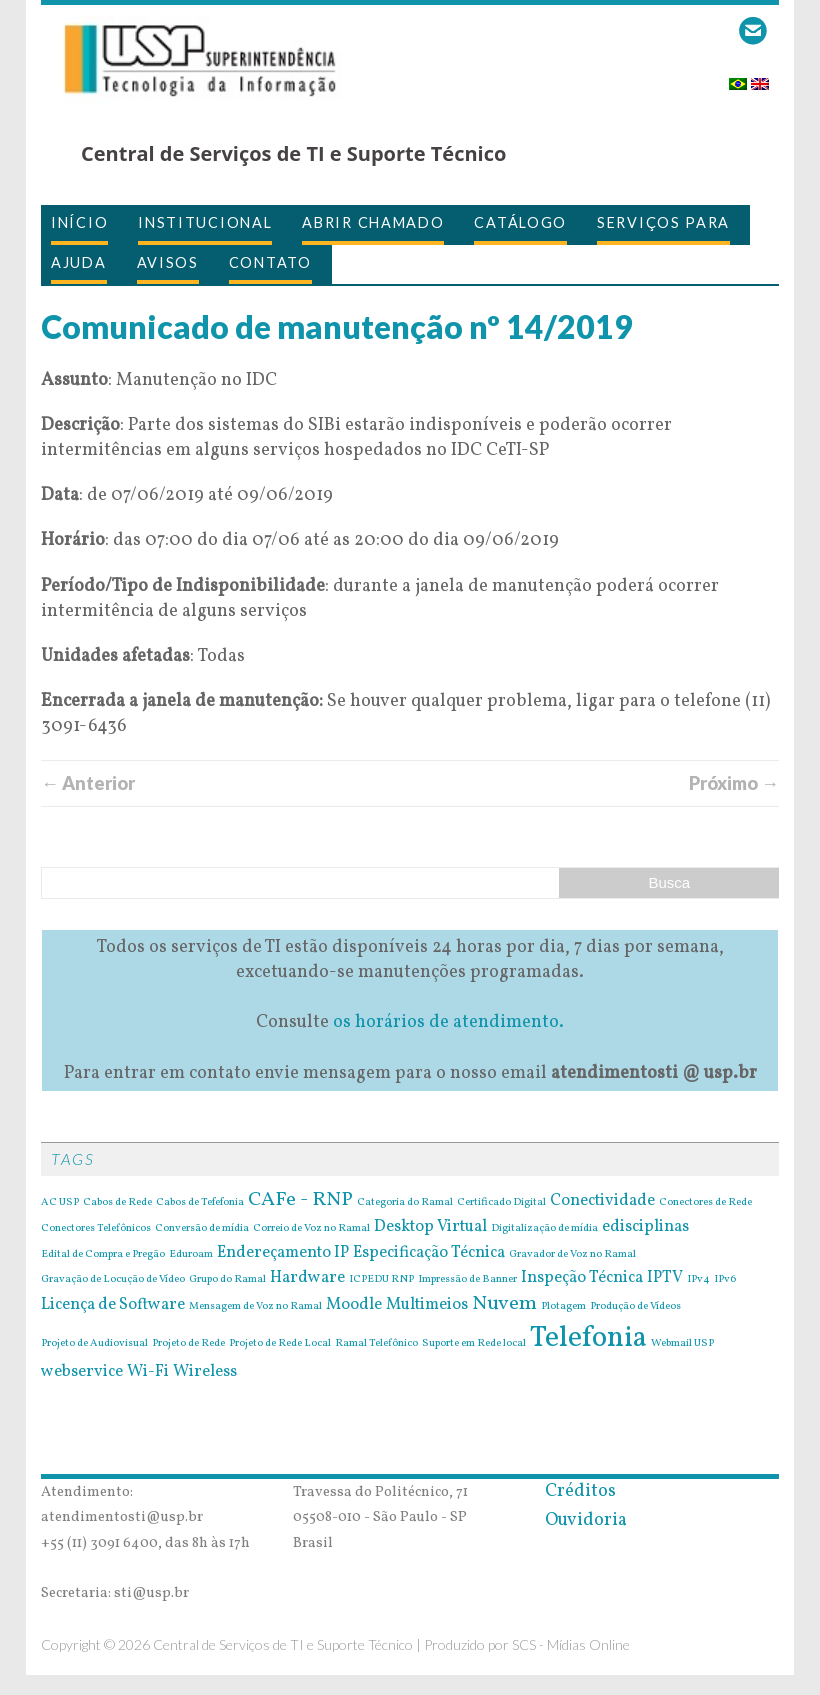 The image size is (820, 1695). What do you see at coordinates (501, 1203) in the screenshot?
I see `Certificado Digital [Certificado Digital (1 item)]` at bounding box center [501, 1203].